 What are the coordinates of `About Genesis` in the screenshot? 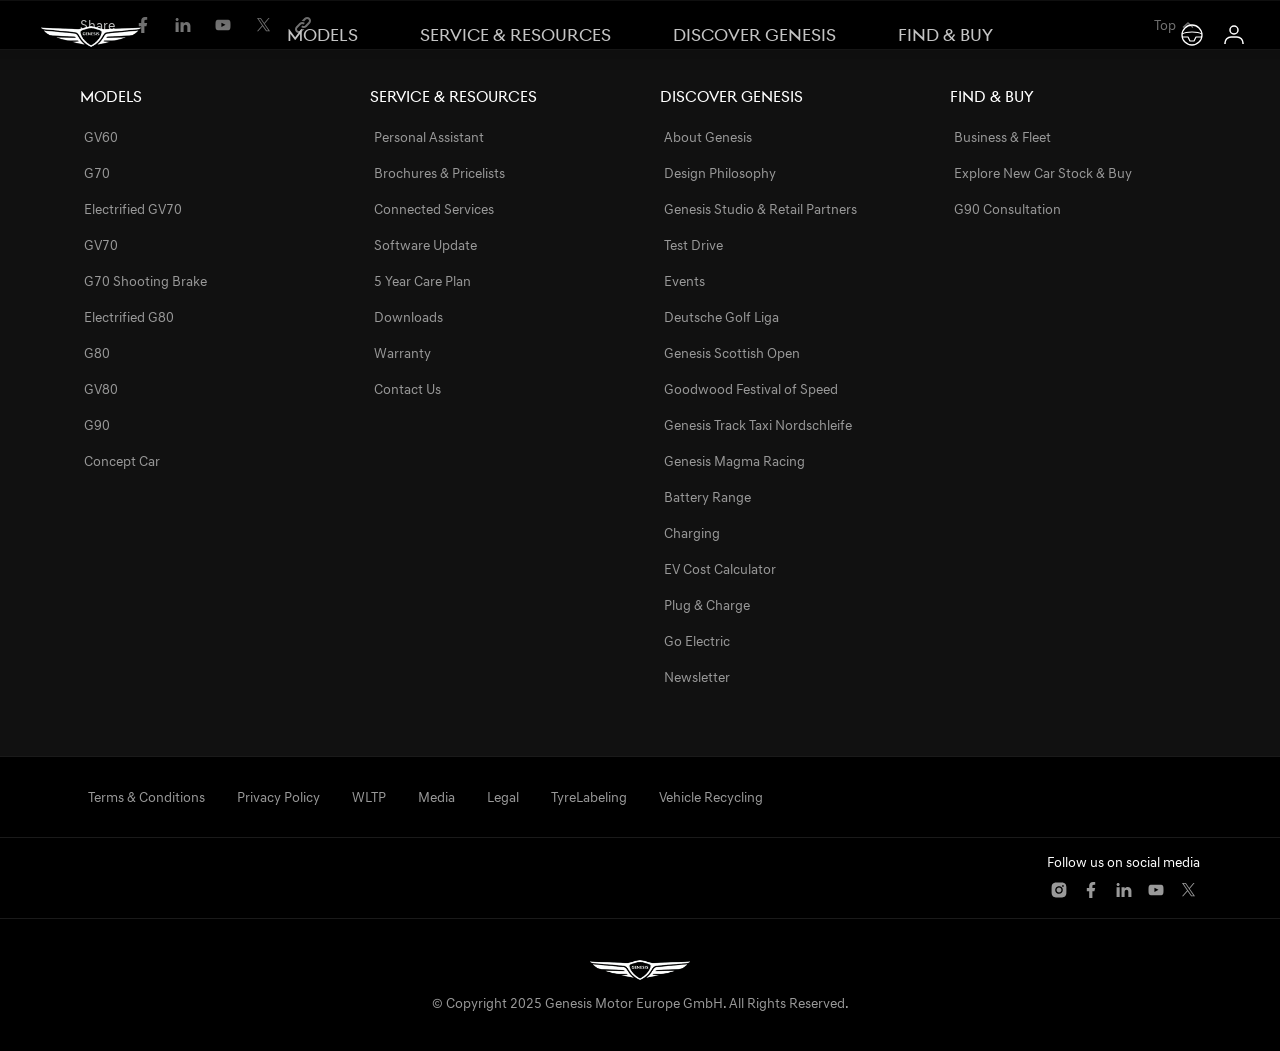 It's located at (708, 137).